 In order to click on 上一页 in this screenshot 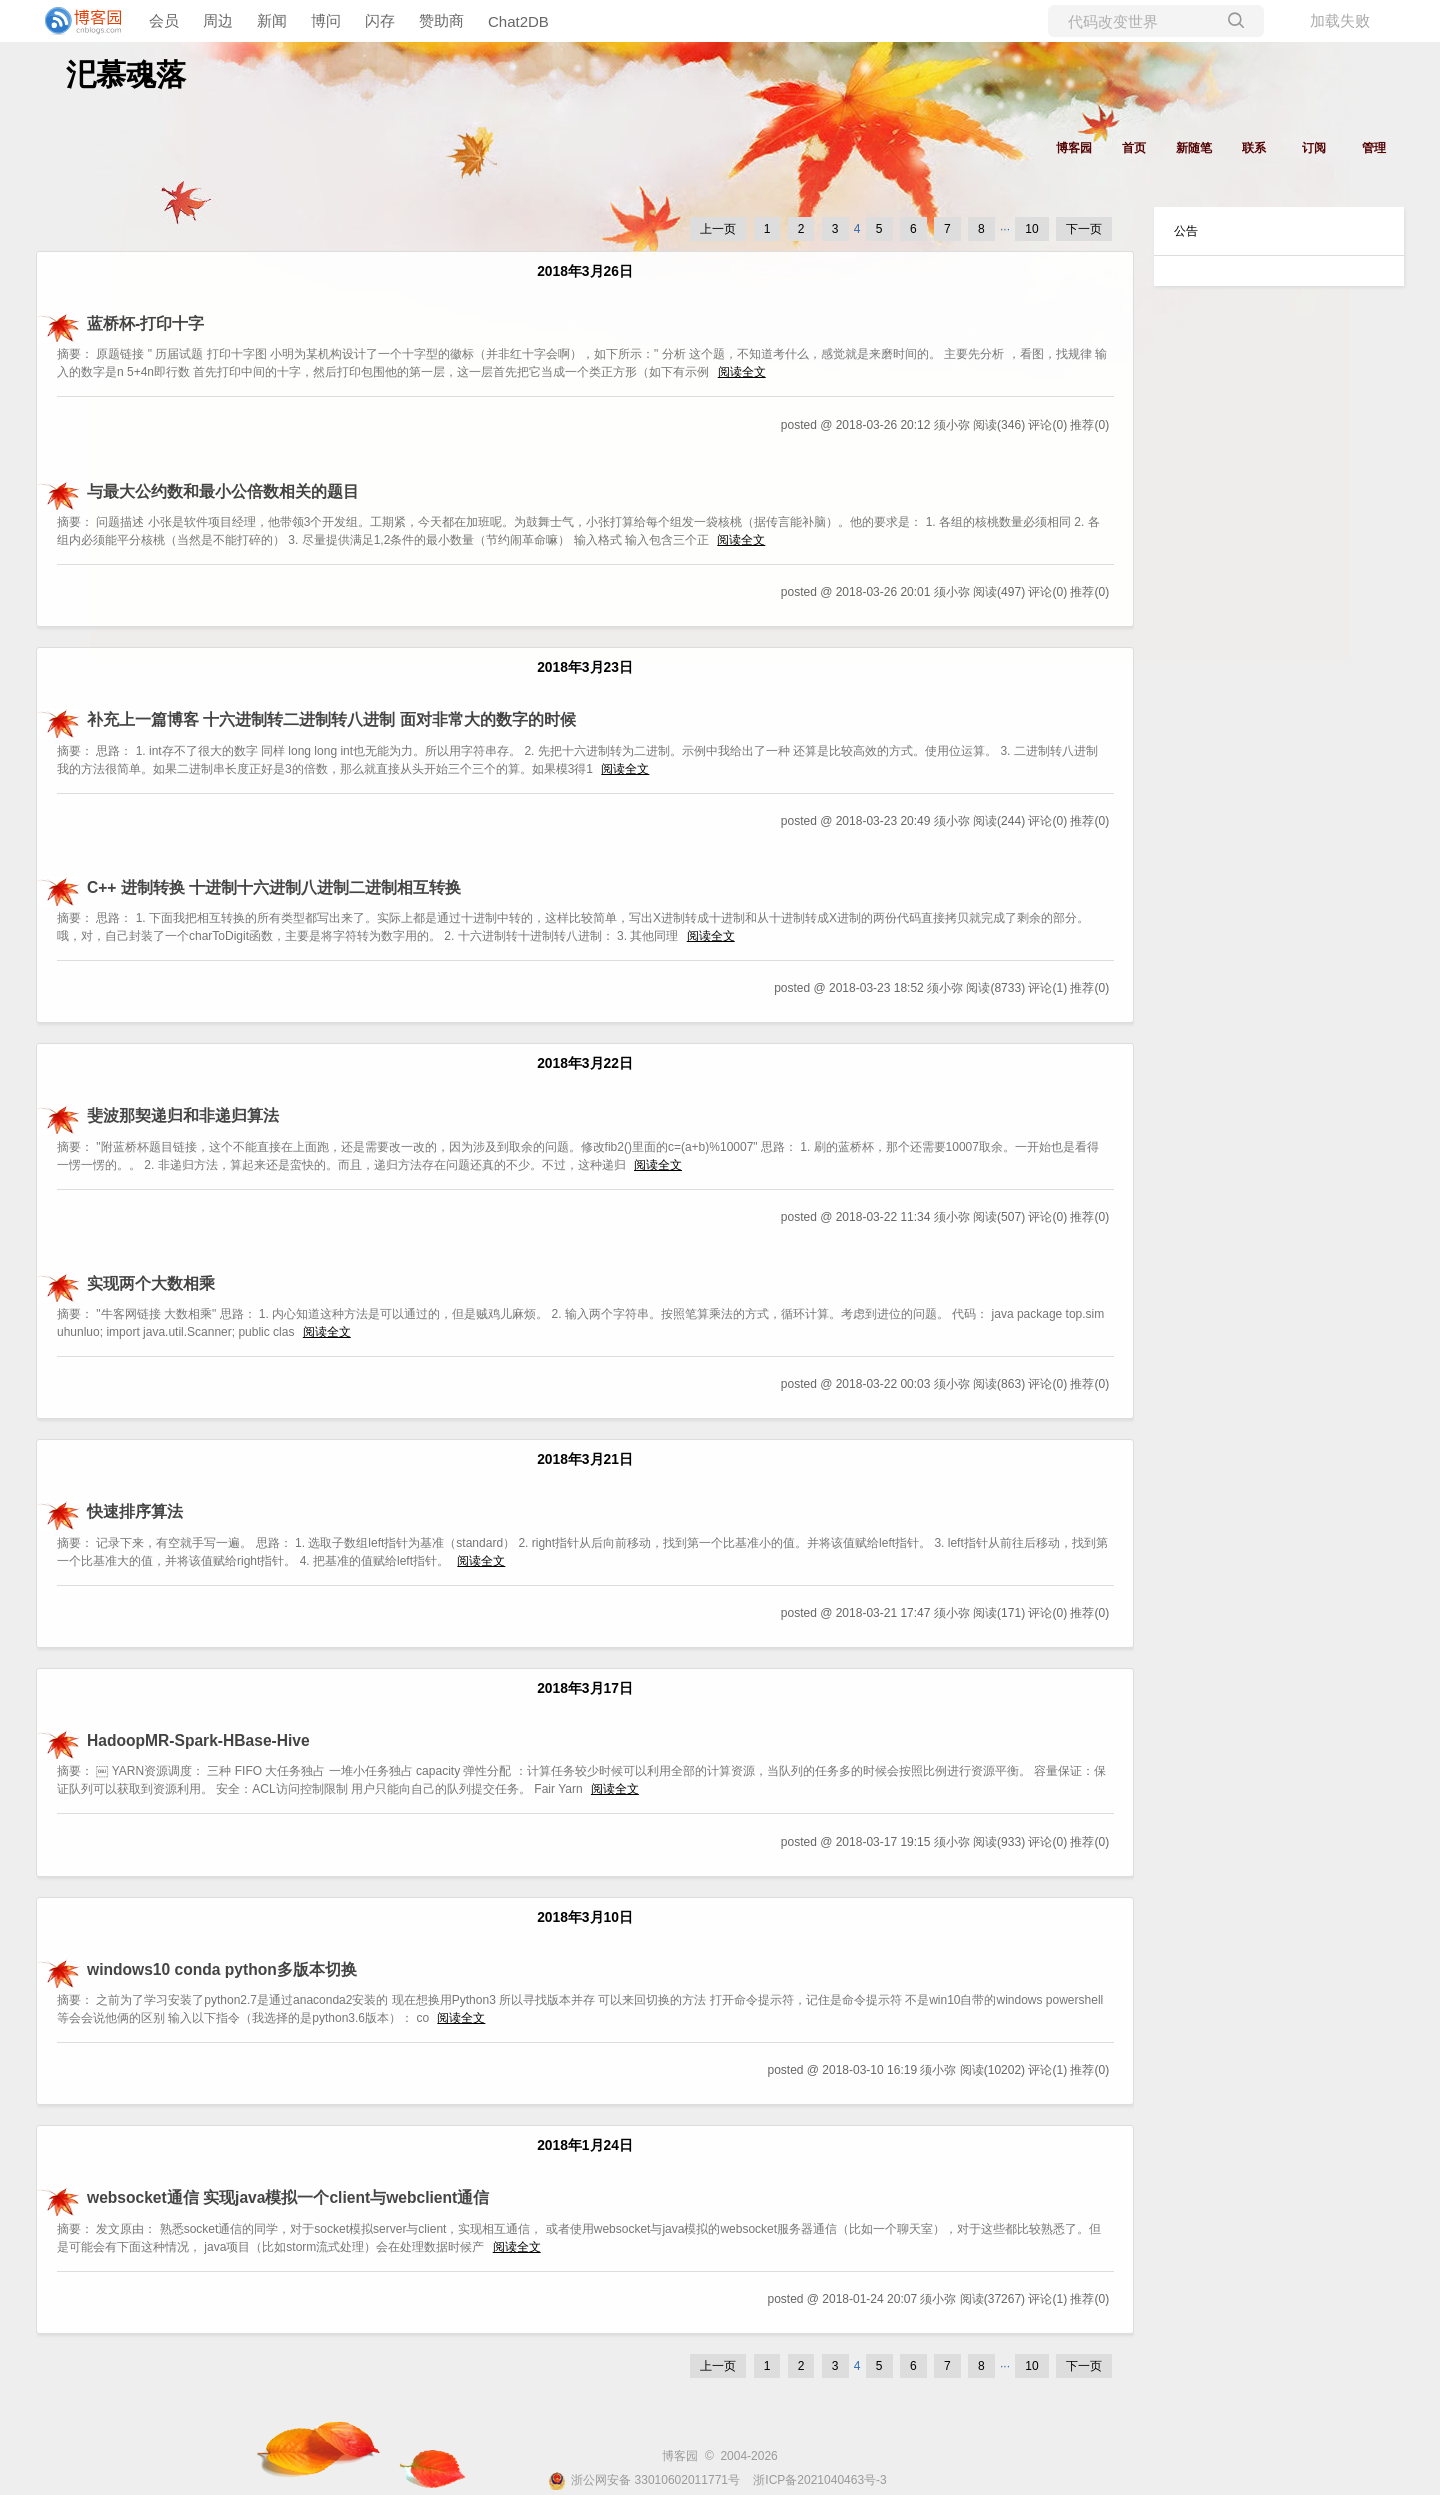, I will do `click(718, 229)`.